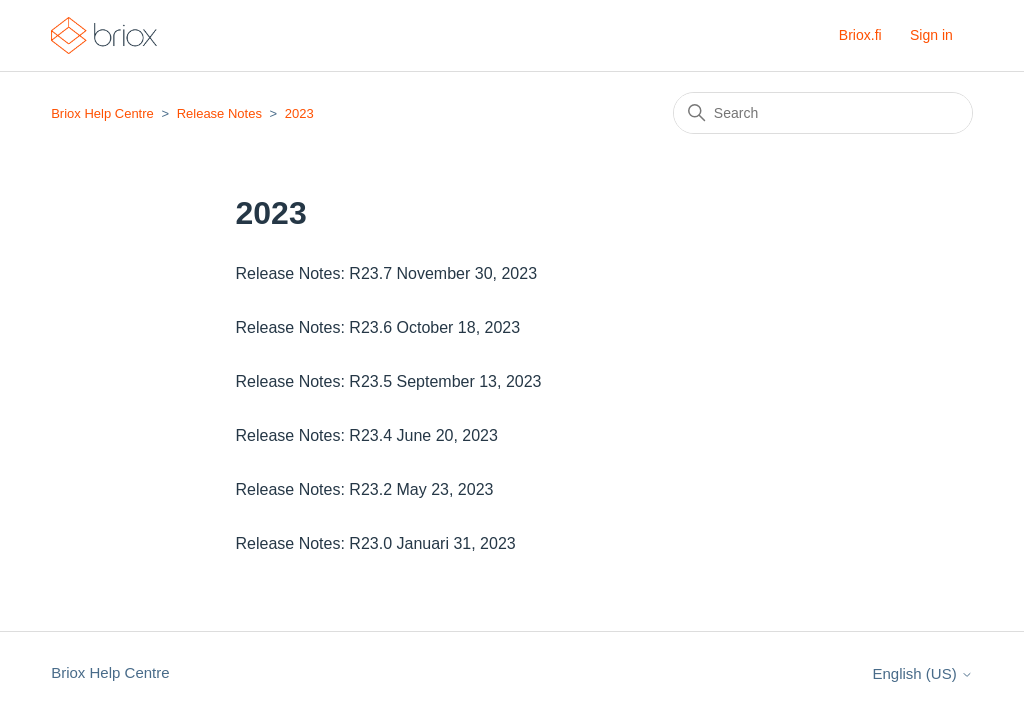 Image resolution: width=1024 pixels, height=720 pixels. What do you see at coordinates (219, 113) in the screenshot?
I see `Release Notes` at bounding box center [219, 113].